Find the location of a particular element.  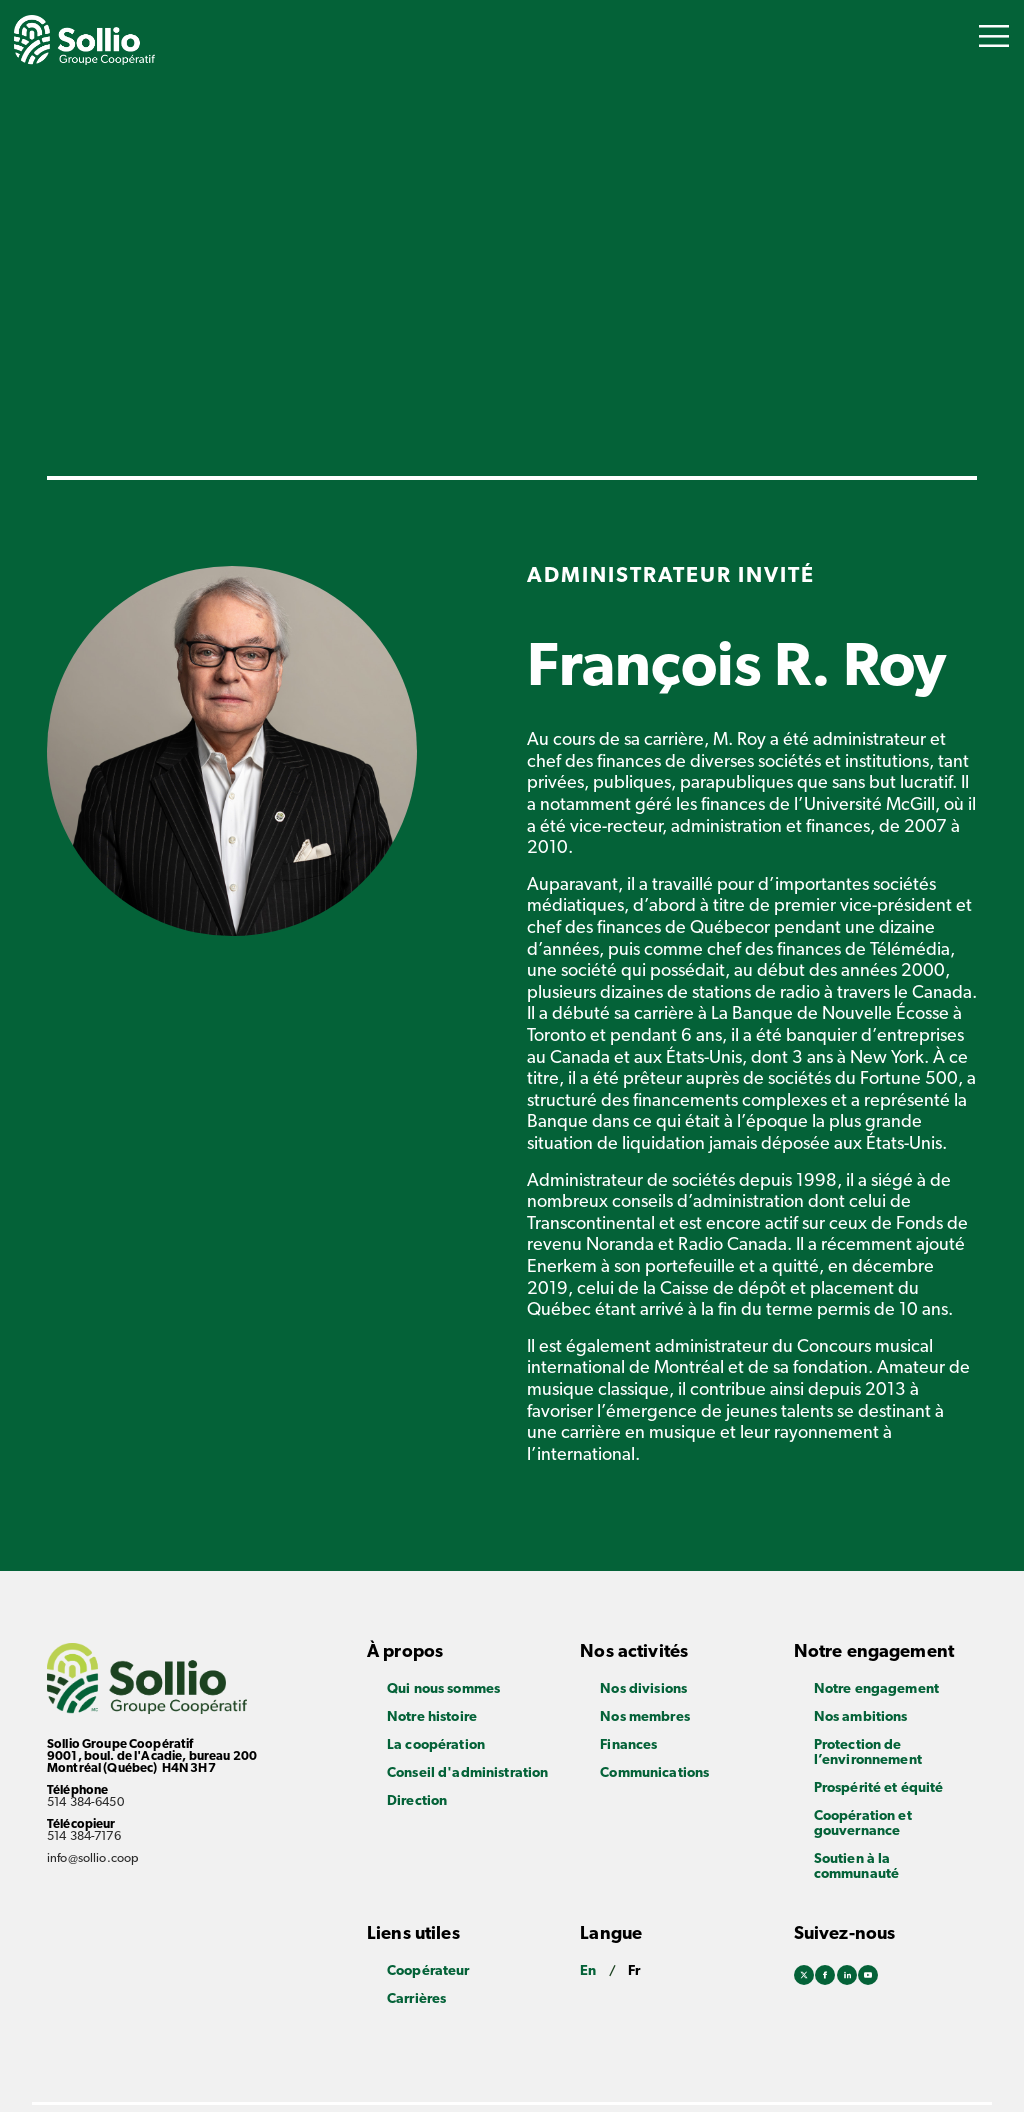

Notre engagement is located at coordinates (876, 1689).